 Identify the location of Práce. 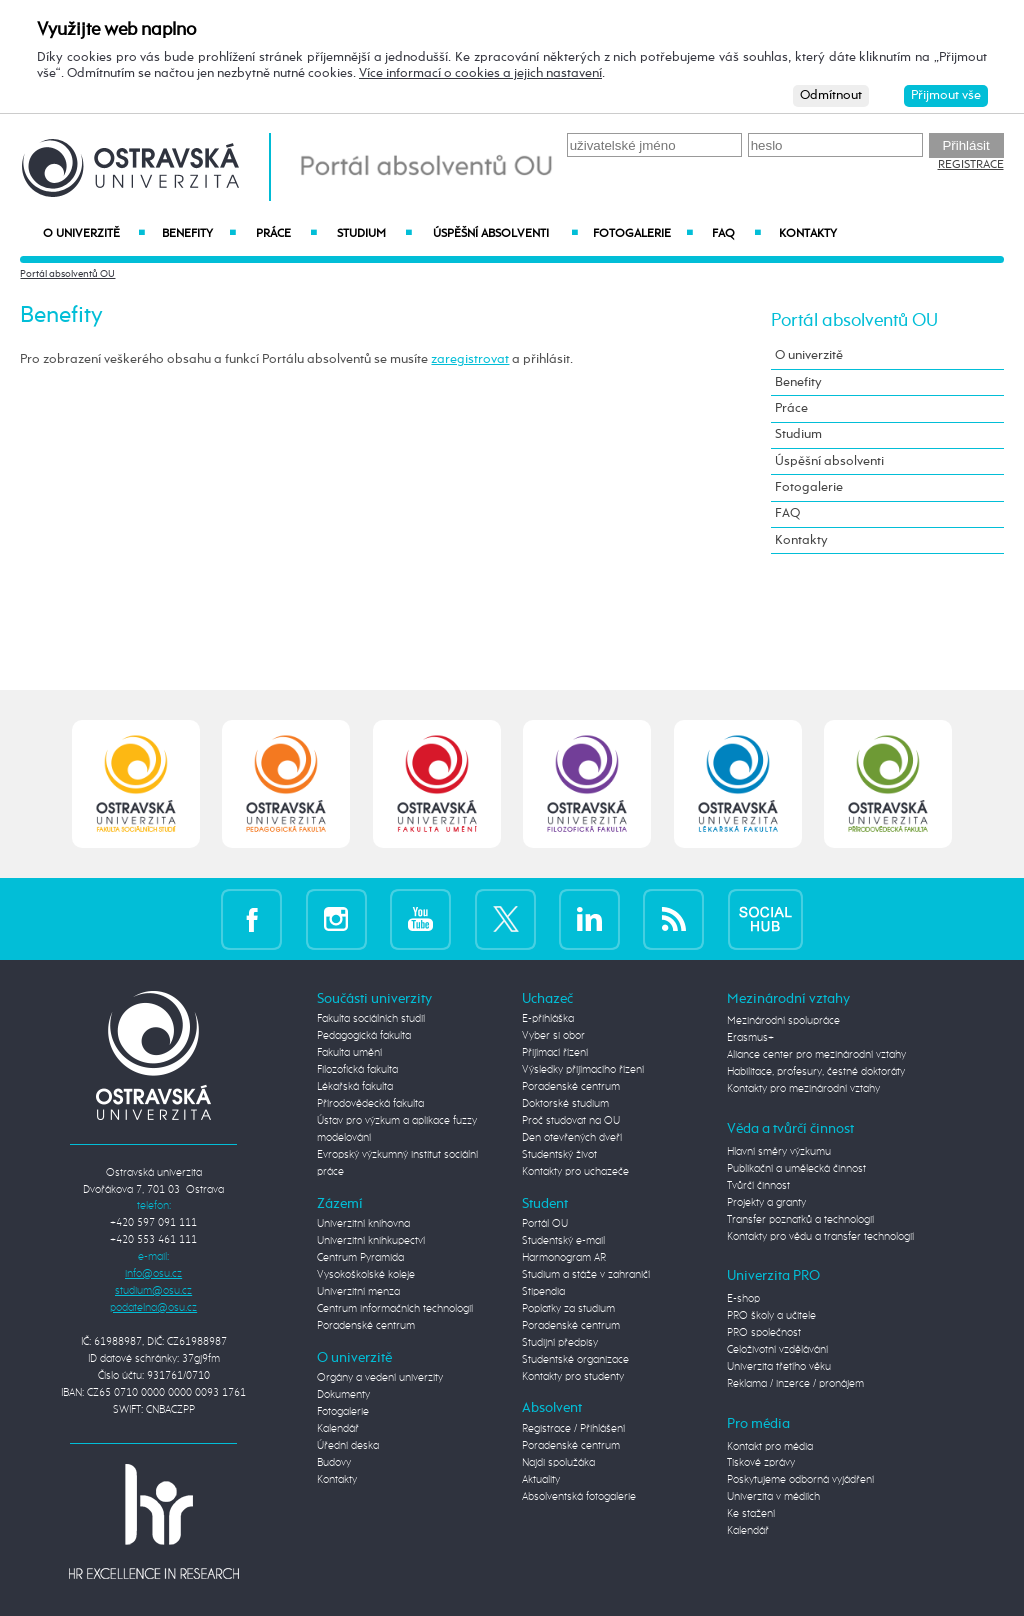
(287, 234).